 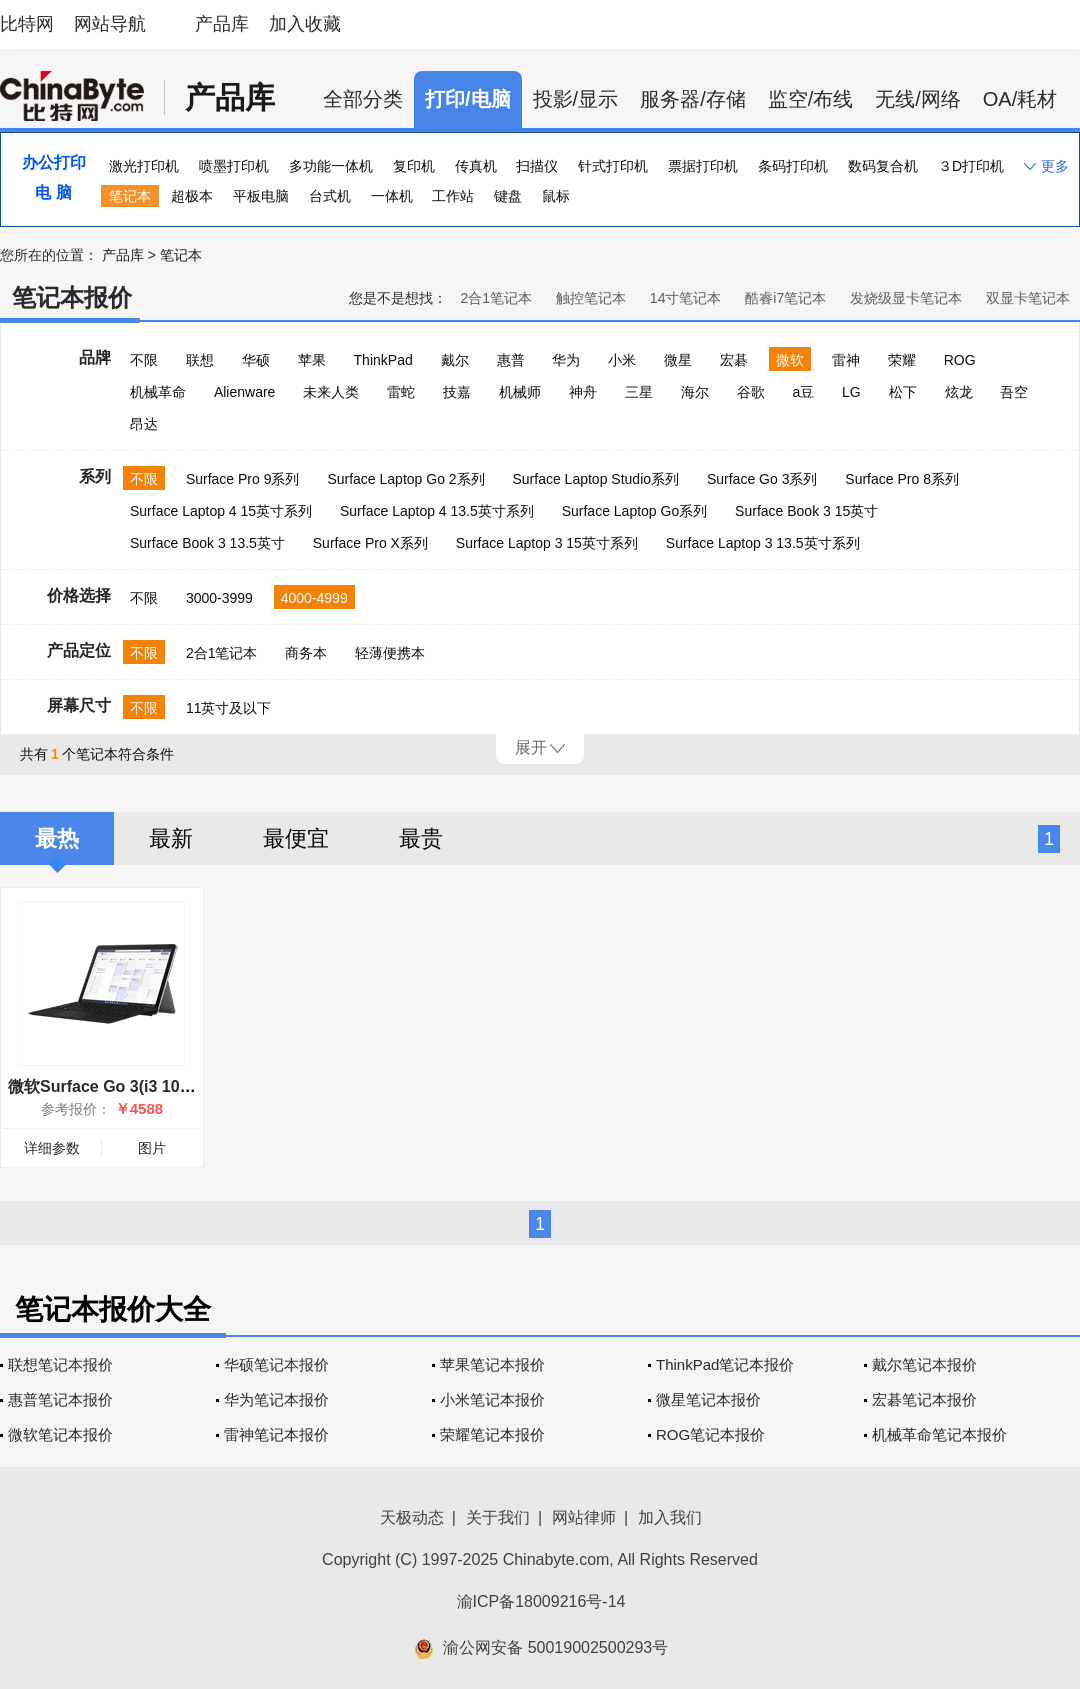 I want to click on 鼠标, so click(x=556, y=196).